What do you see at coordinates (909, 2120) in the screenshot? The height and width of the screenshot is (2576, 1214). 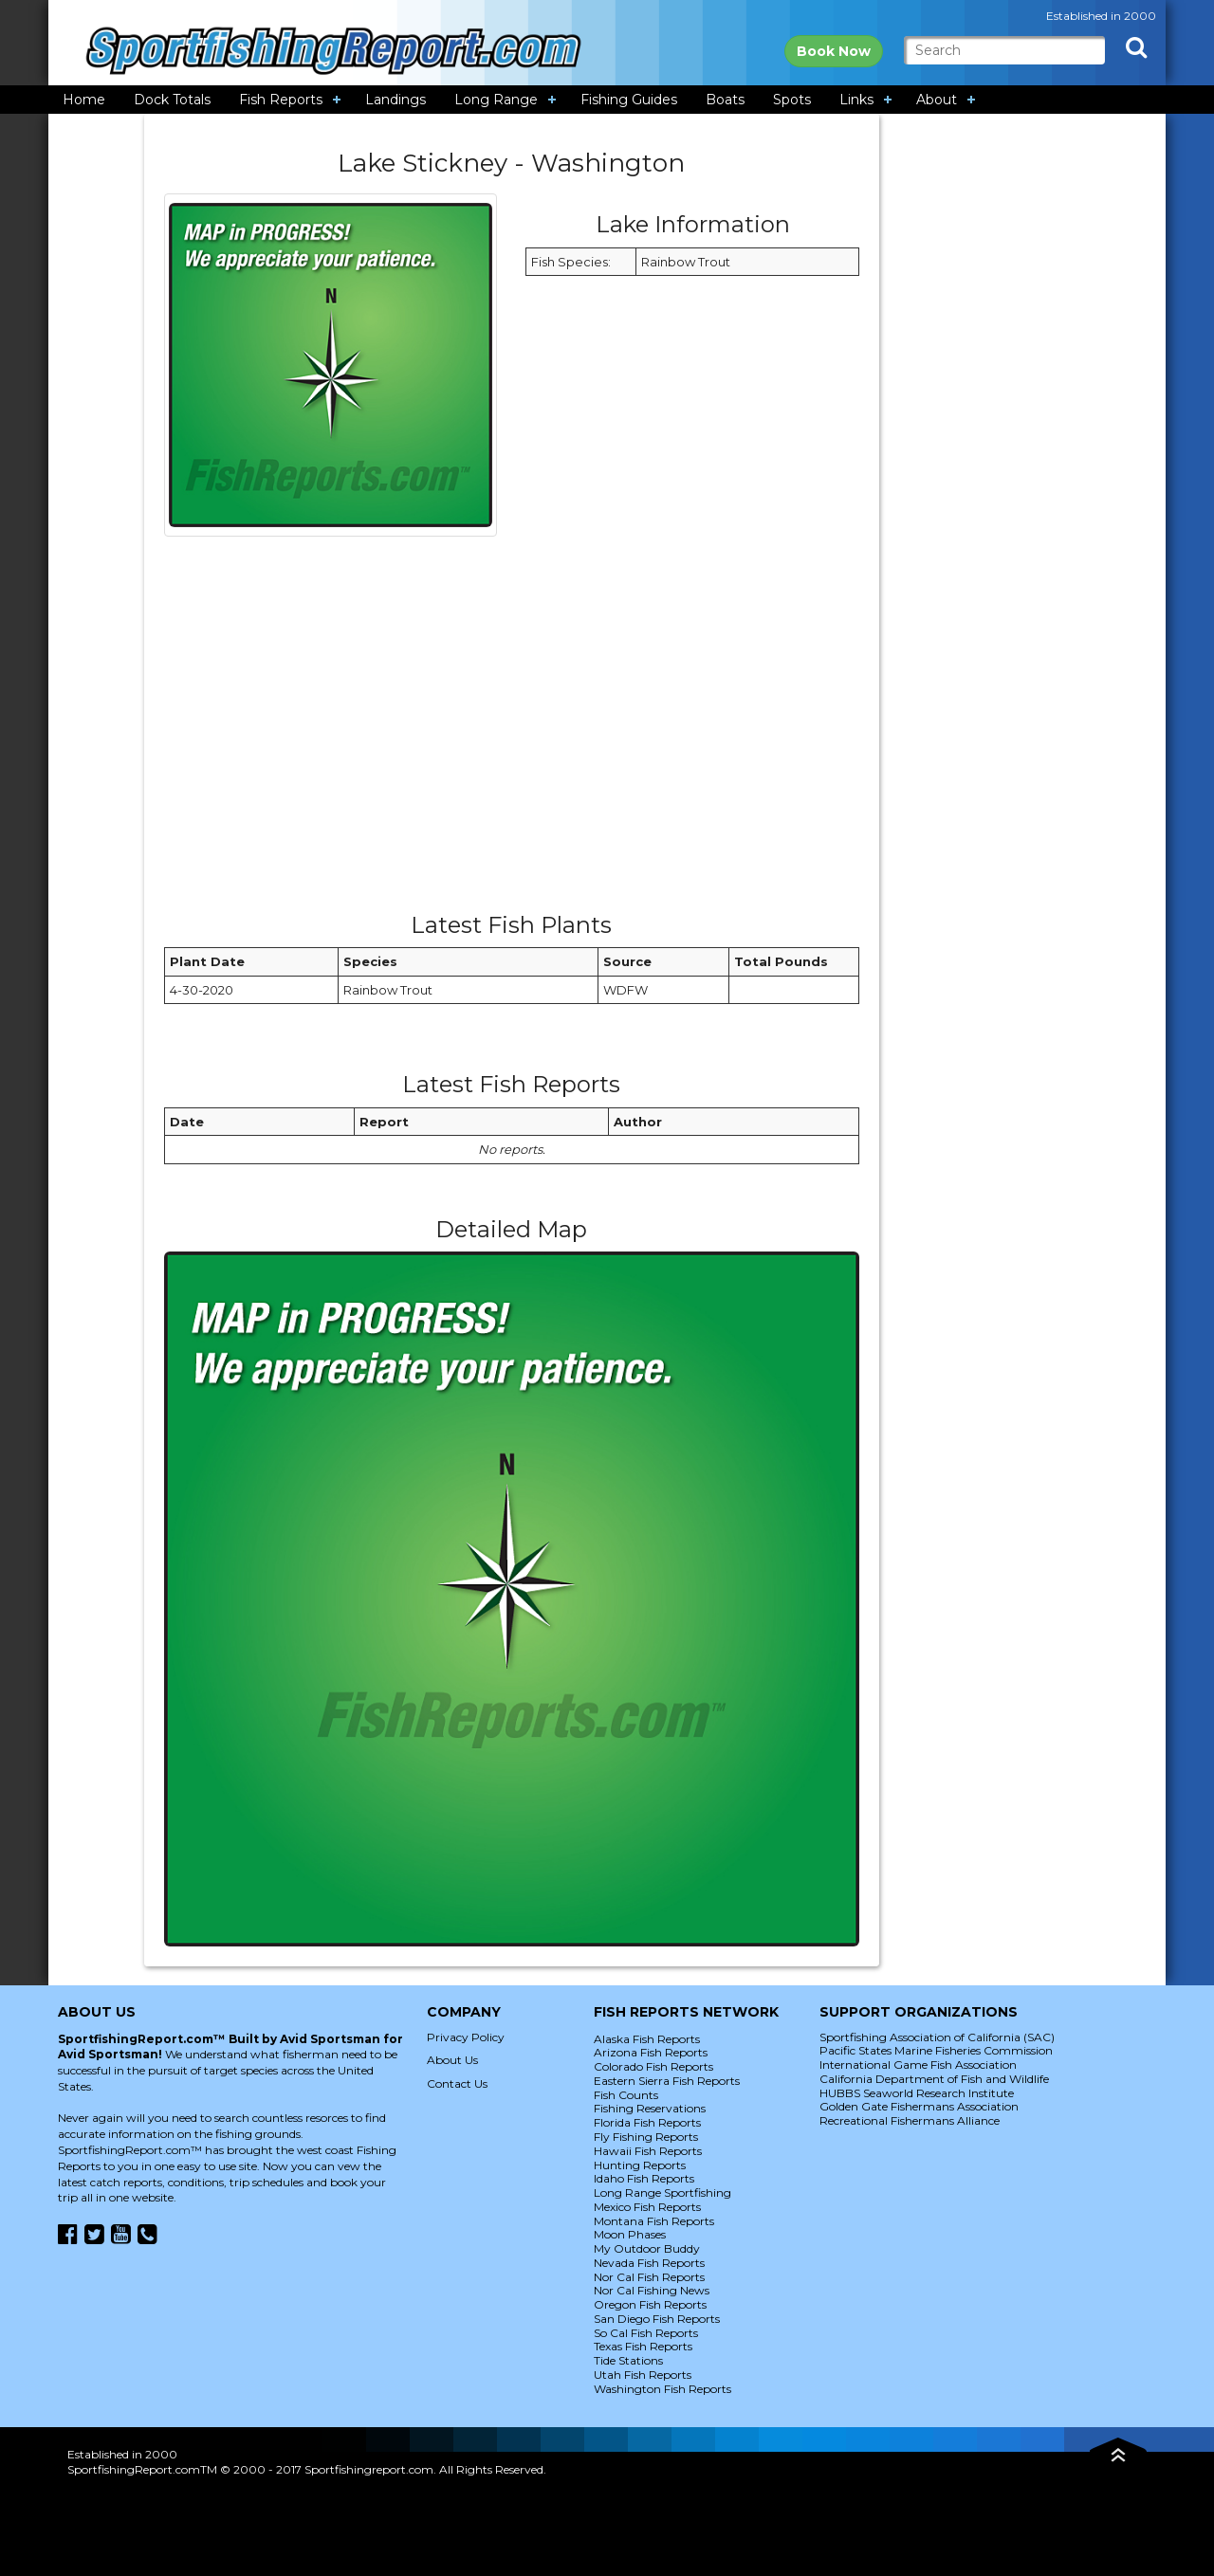 I see `Recreational Fishermans Alliance` at bounding box center [909, 2120].